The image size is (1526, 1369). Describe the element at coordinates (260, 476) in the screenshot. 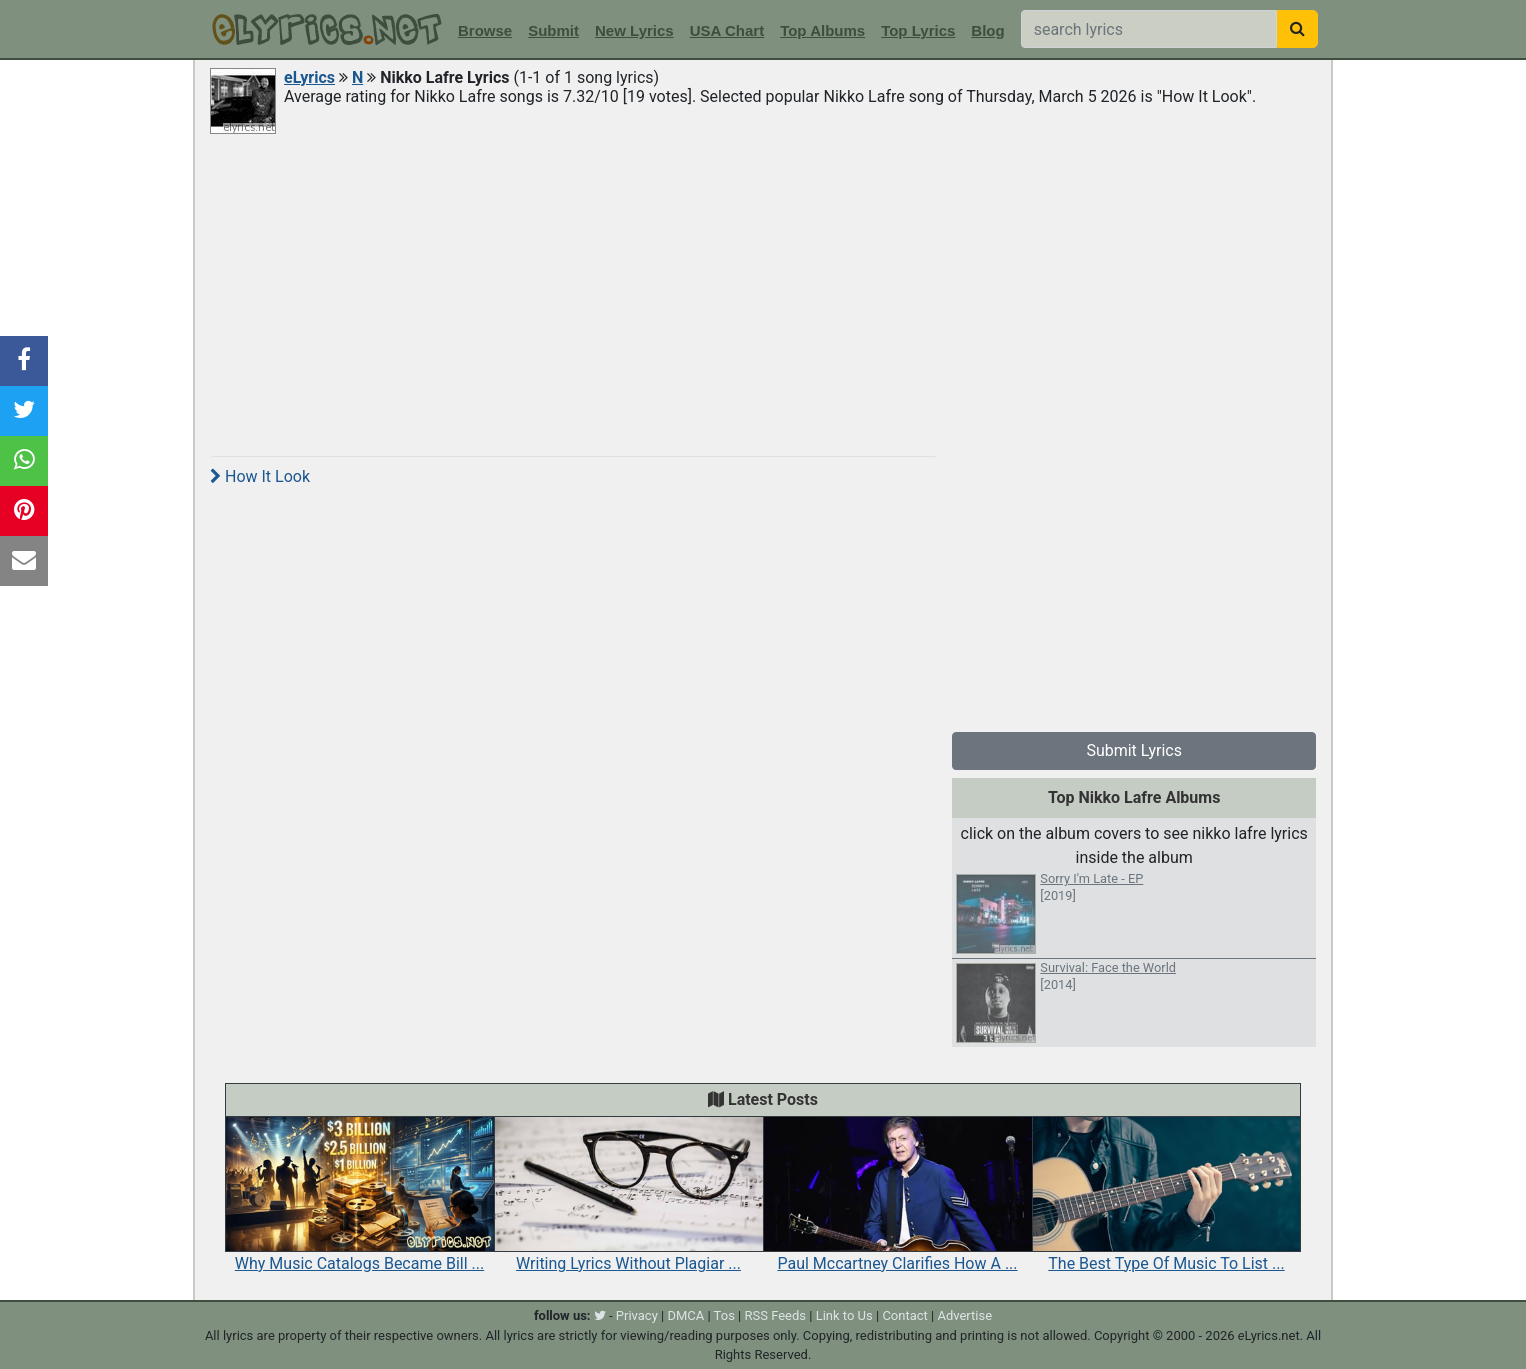

I see `How It Look` at that location.